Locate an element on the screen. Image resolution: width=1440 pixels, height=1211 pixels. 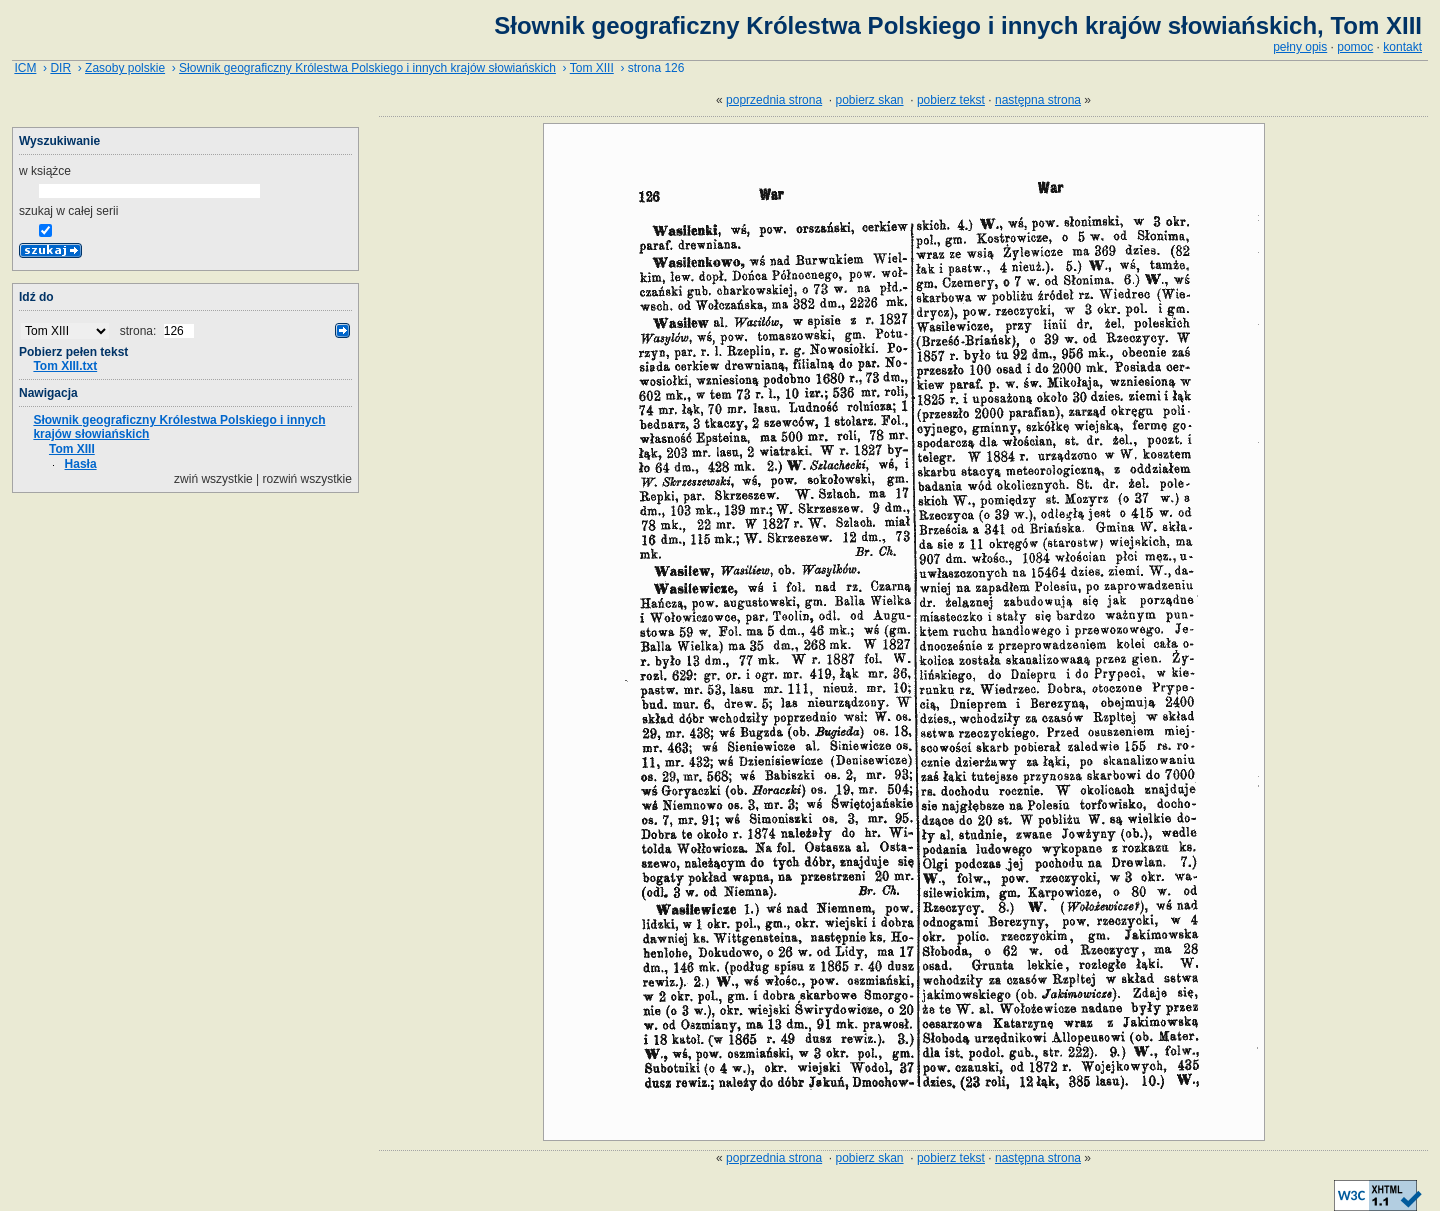
strona: is located at coordinates (140, 331).